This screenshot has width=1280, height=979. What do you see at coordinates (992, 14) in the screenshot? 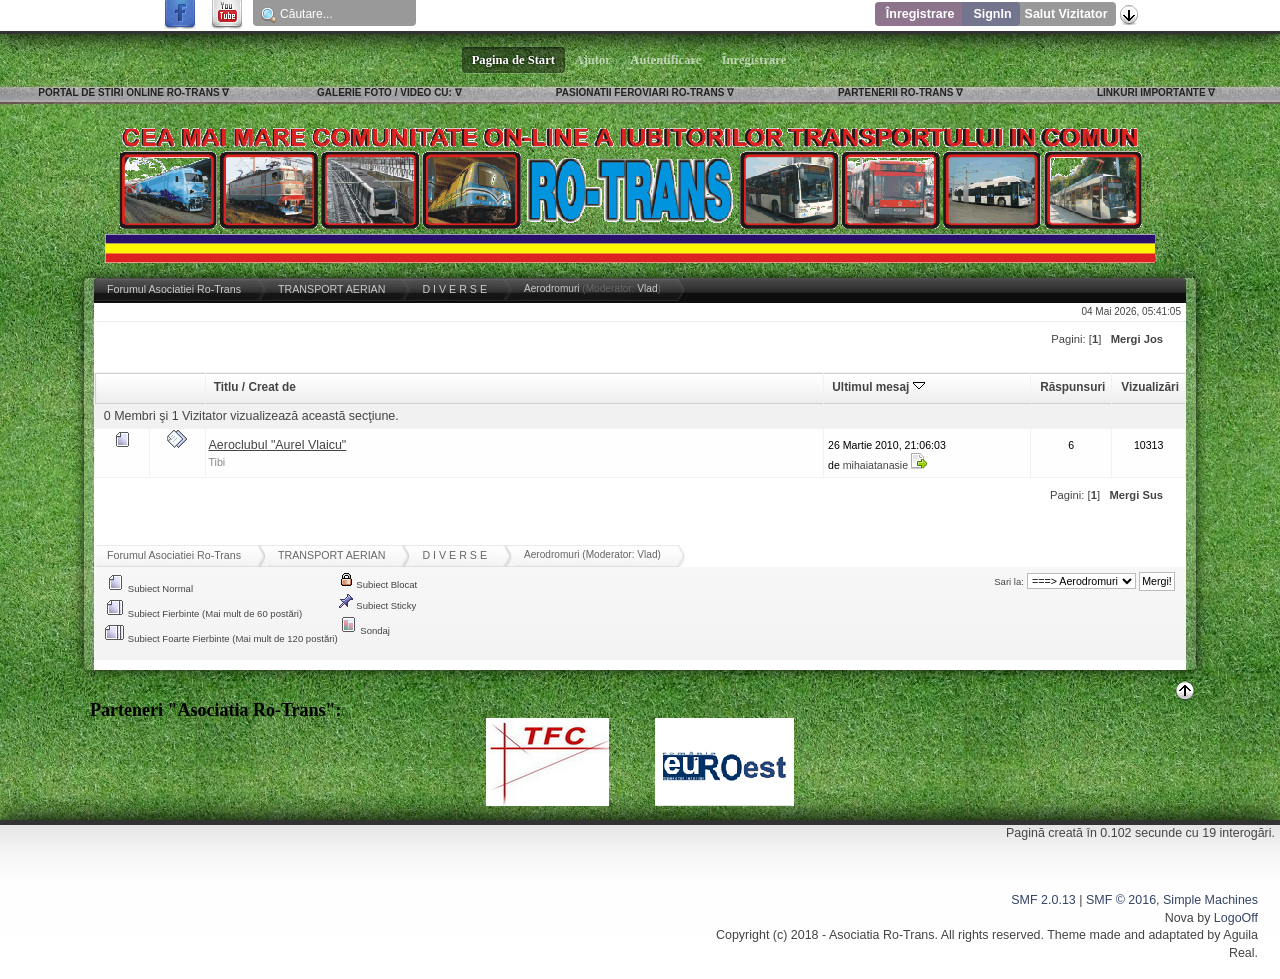
I see `SignIn` at bounding box center [992, 14].